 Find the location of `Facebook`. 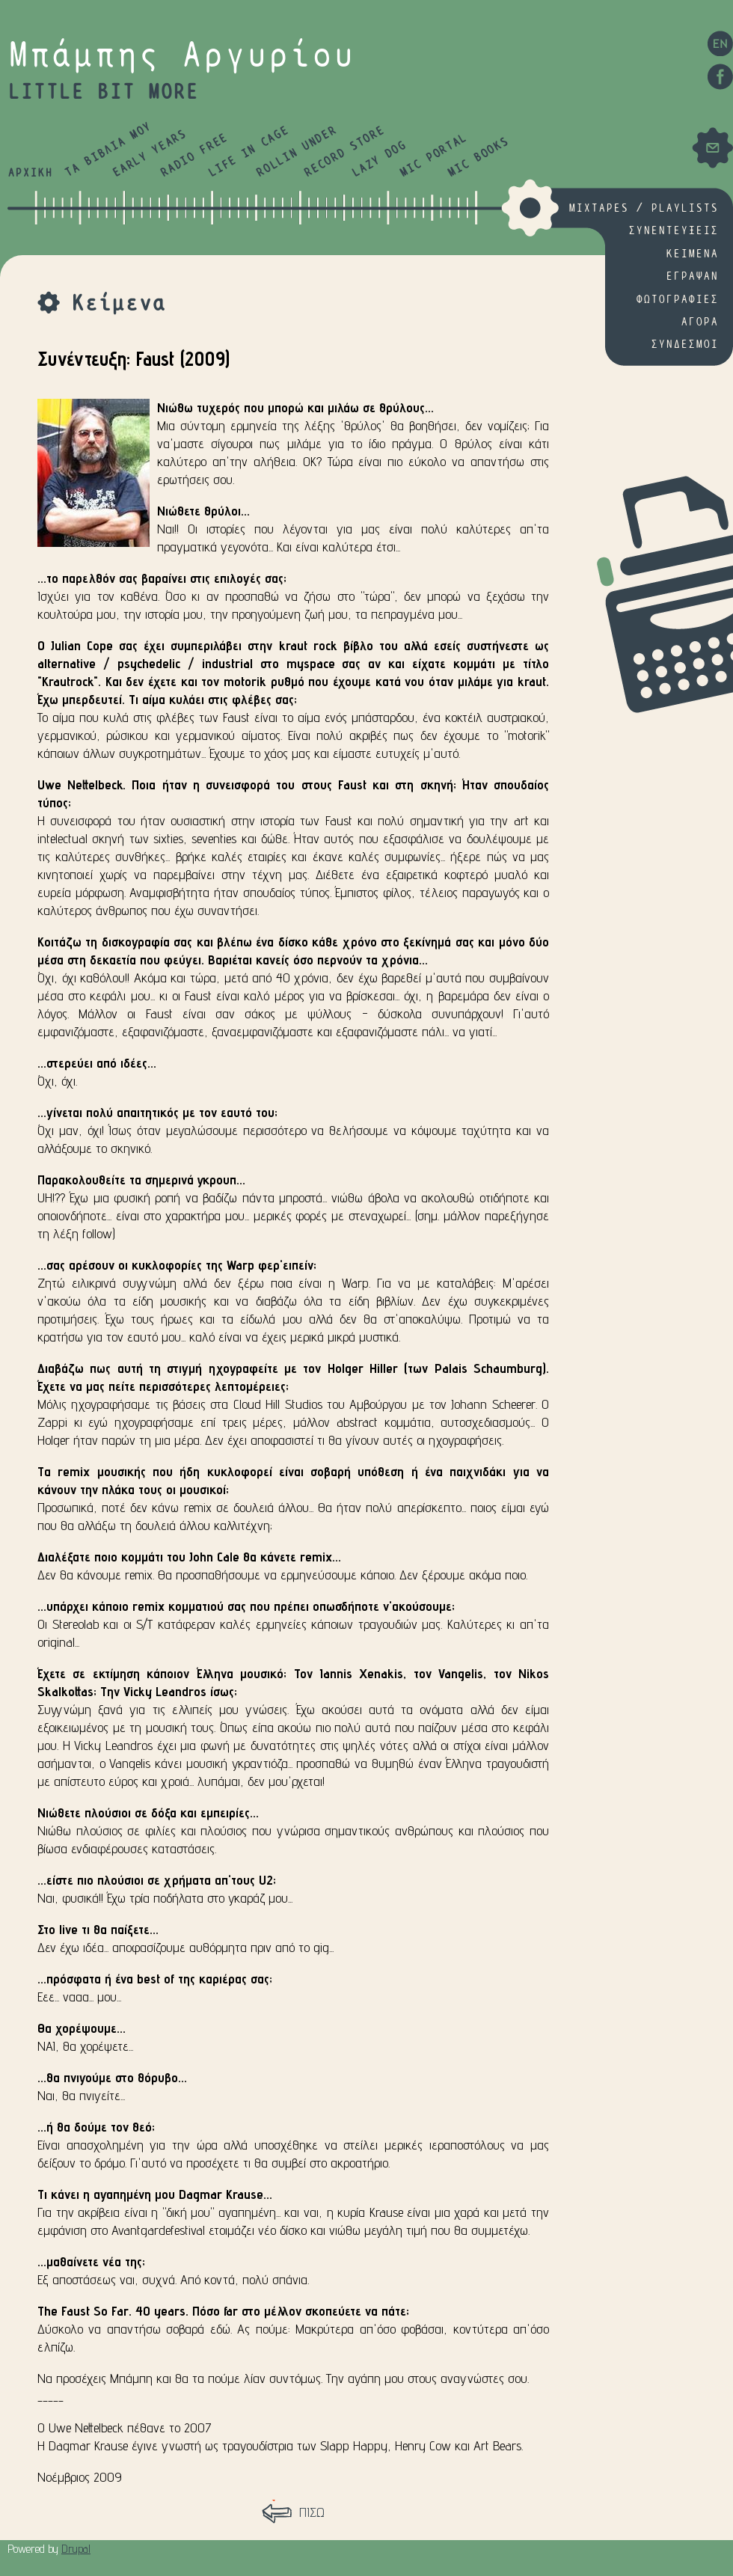

Facebook is located at coordinates (720, 77).